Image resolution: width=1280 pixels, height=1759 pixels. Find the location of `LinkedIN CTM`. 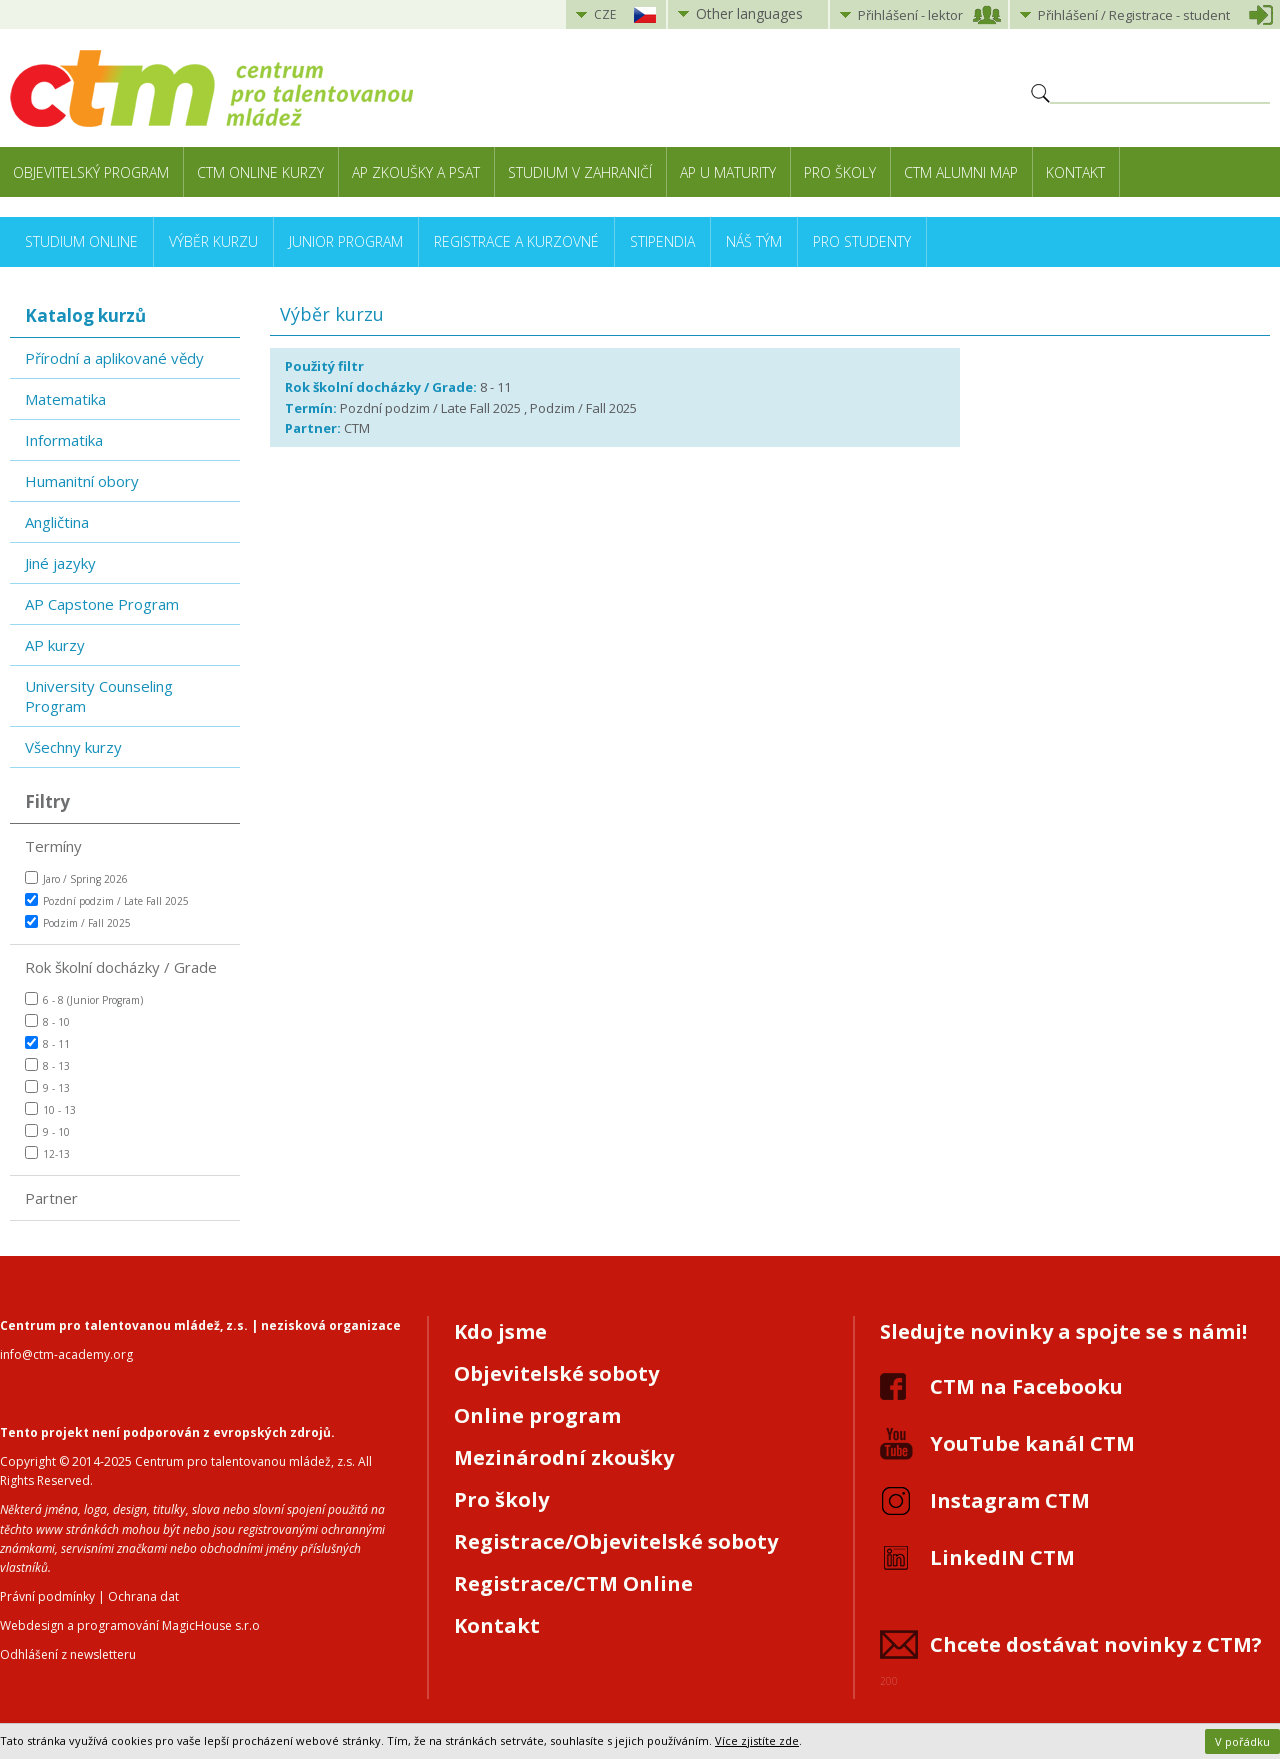

LinkedIN CTM is located at coordinates (1002, 1557).